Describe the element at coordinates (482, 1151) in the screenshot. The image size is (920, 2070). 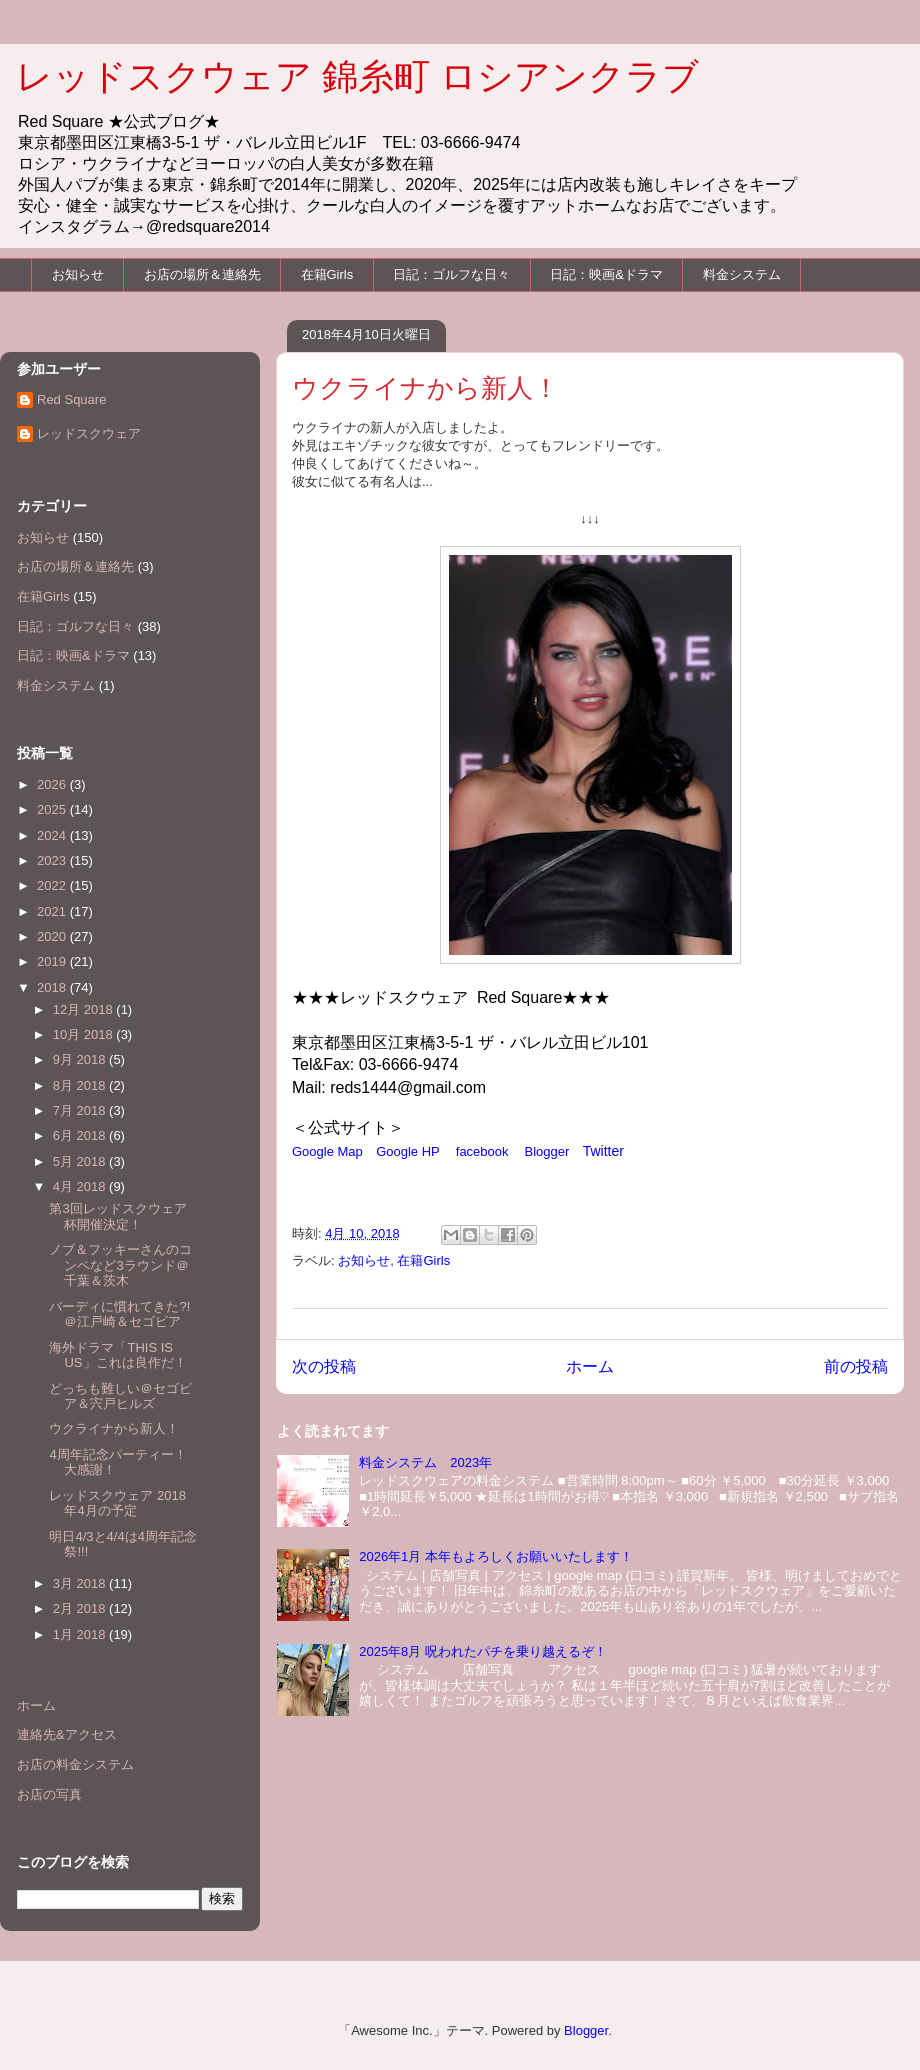
I see `facebook` at that location.